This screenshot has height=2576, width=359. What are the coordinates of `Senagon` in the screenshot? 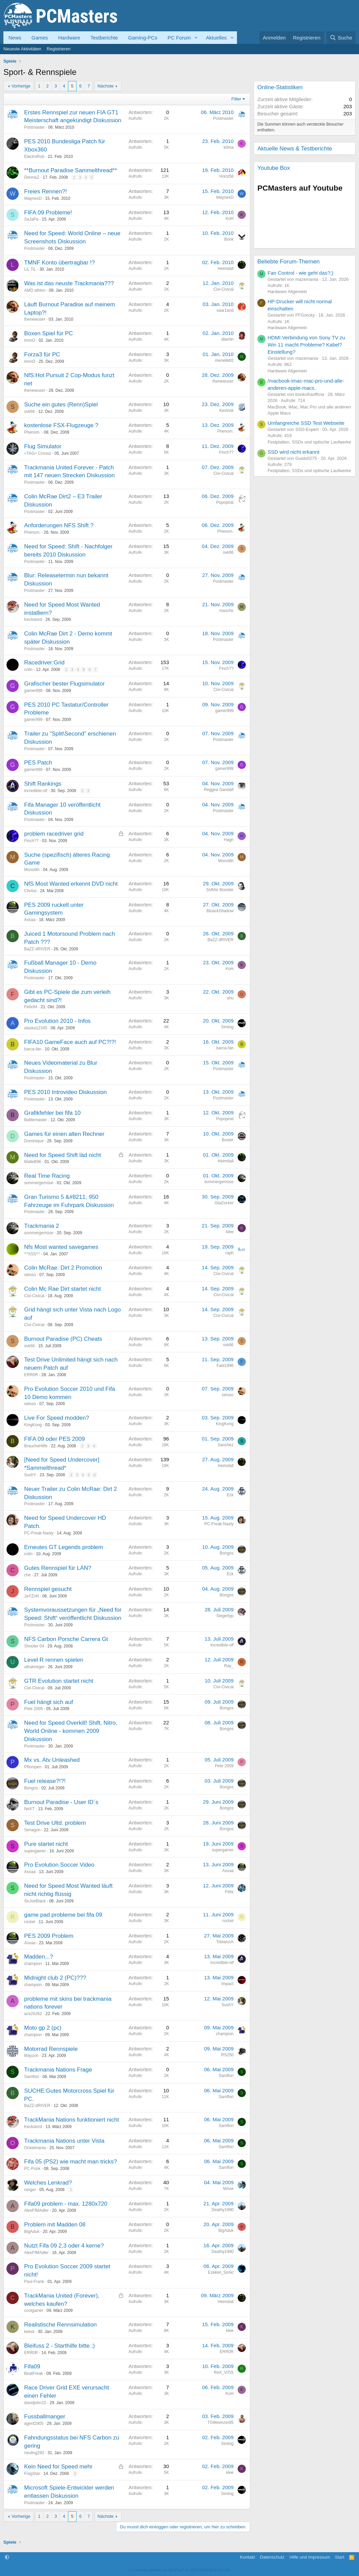 It's located at (32, 1830).